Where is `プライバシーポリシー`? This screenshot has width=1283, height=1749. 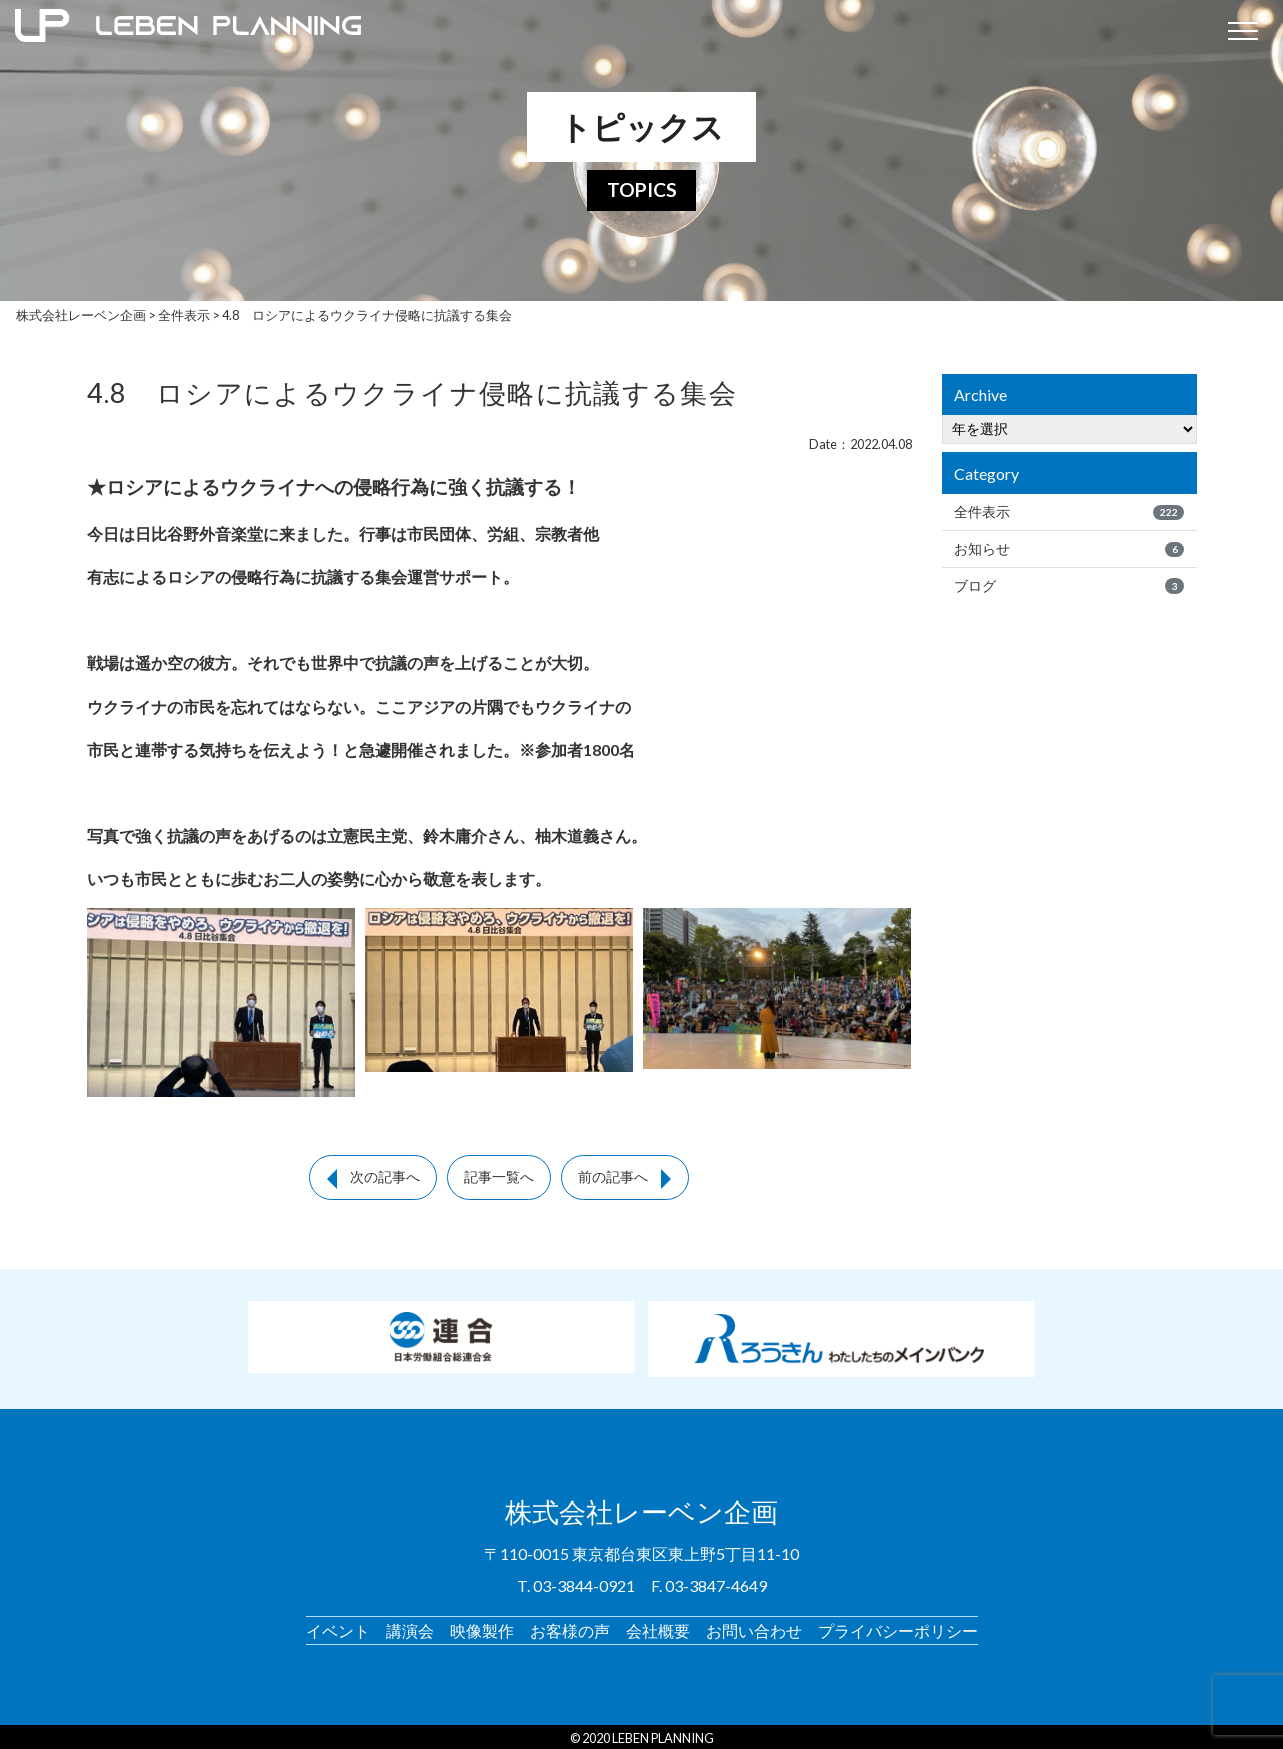 プライバシーポリシー is located at coordinates (898, 1626).